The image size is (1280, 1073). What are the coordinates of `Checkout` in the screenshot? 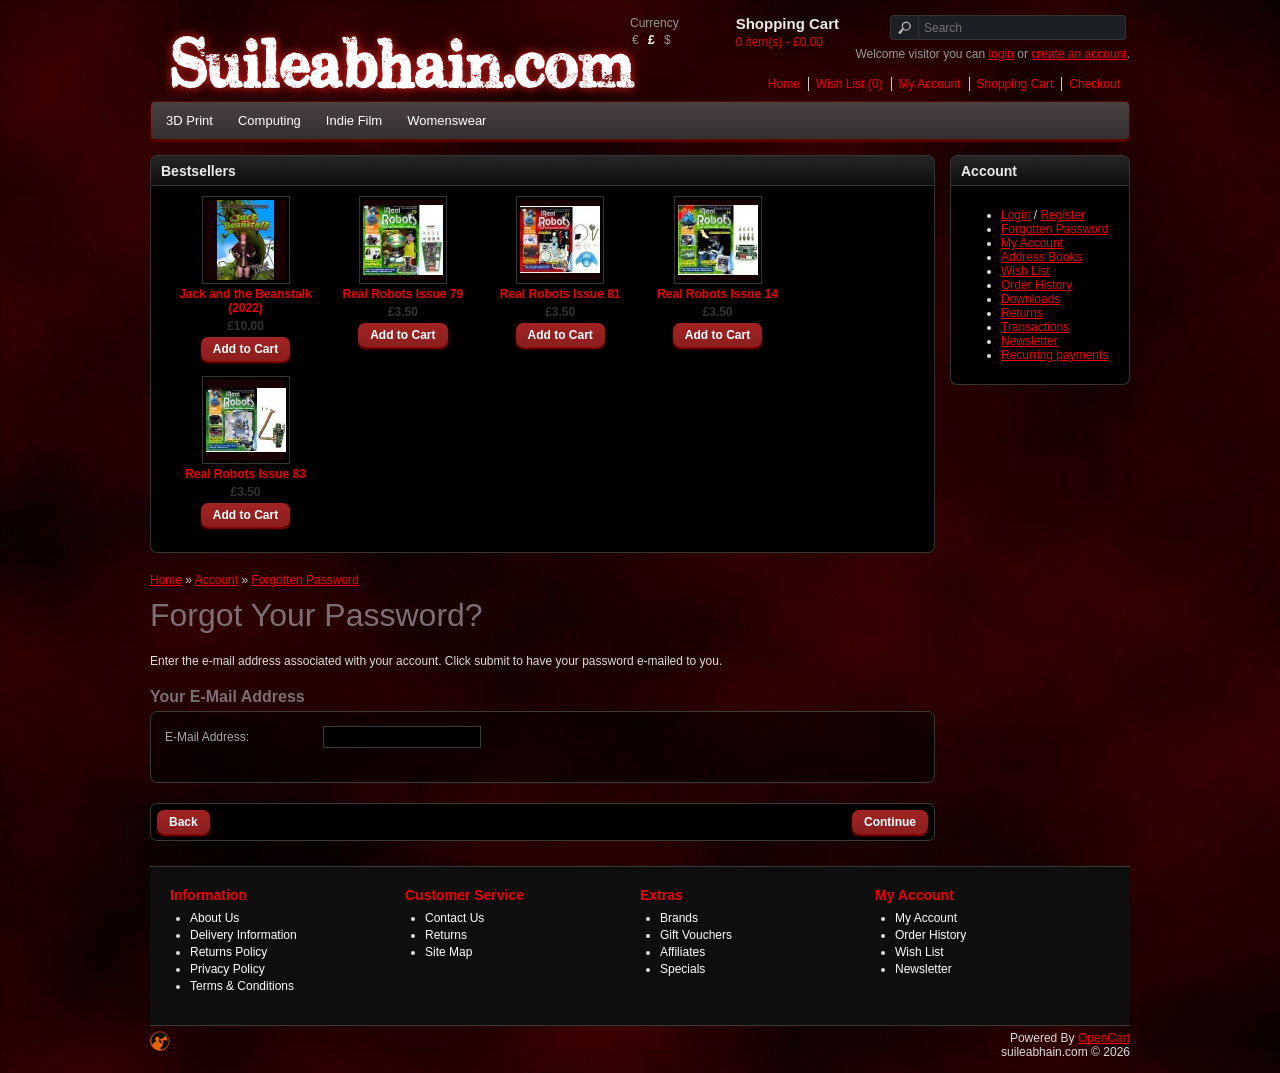 It's located at (1094, 84).